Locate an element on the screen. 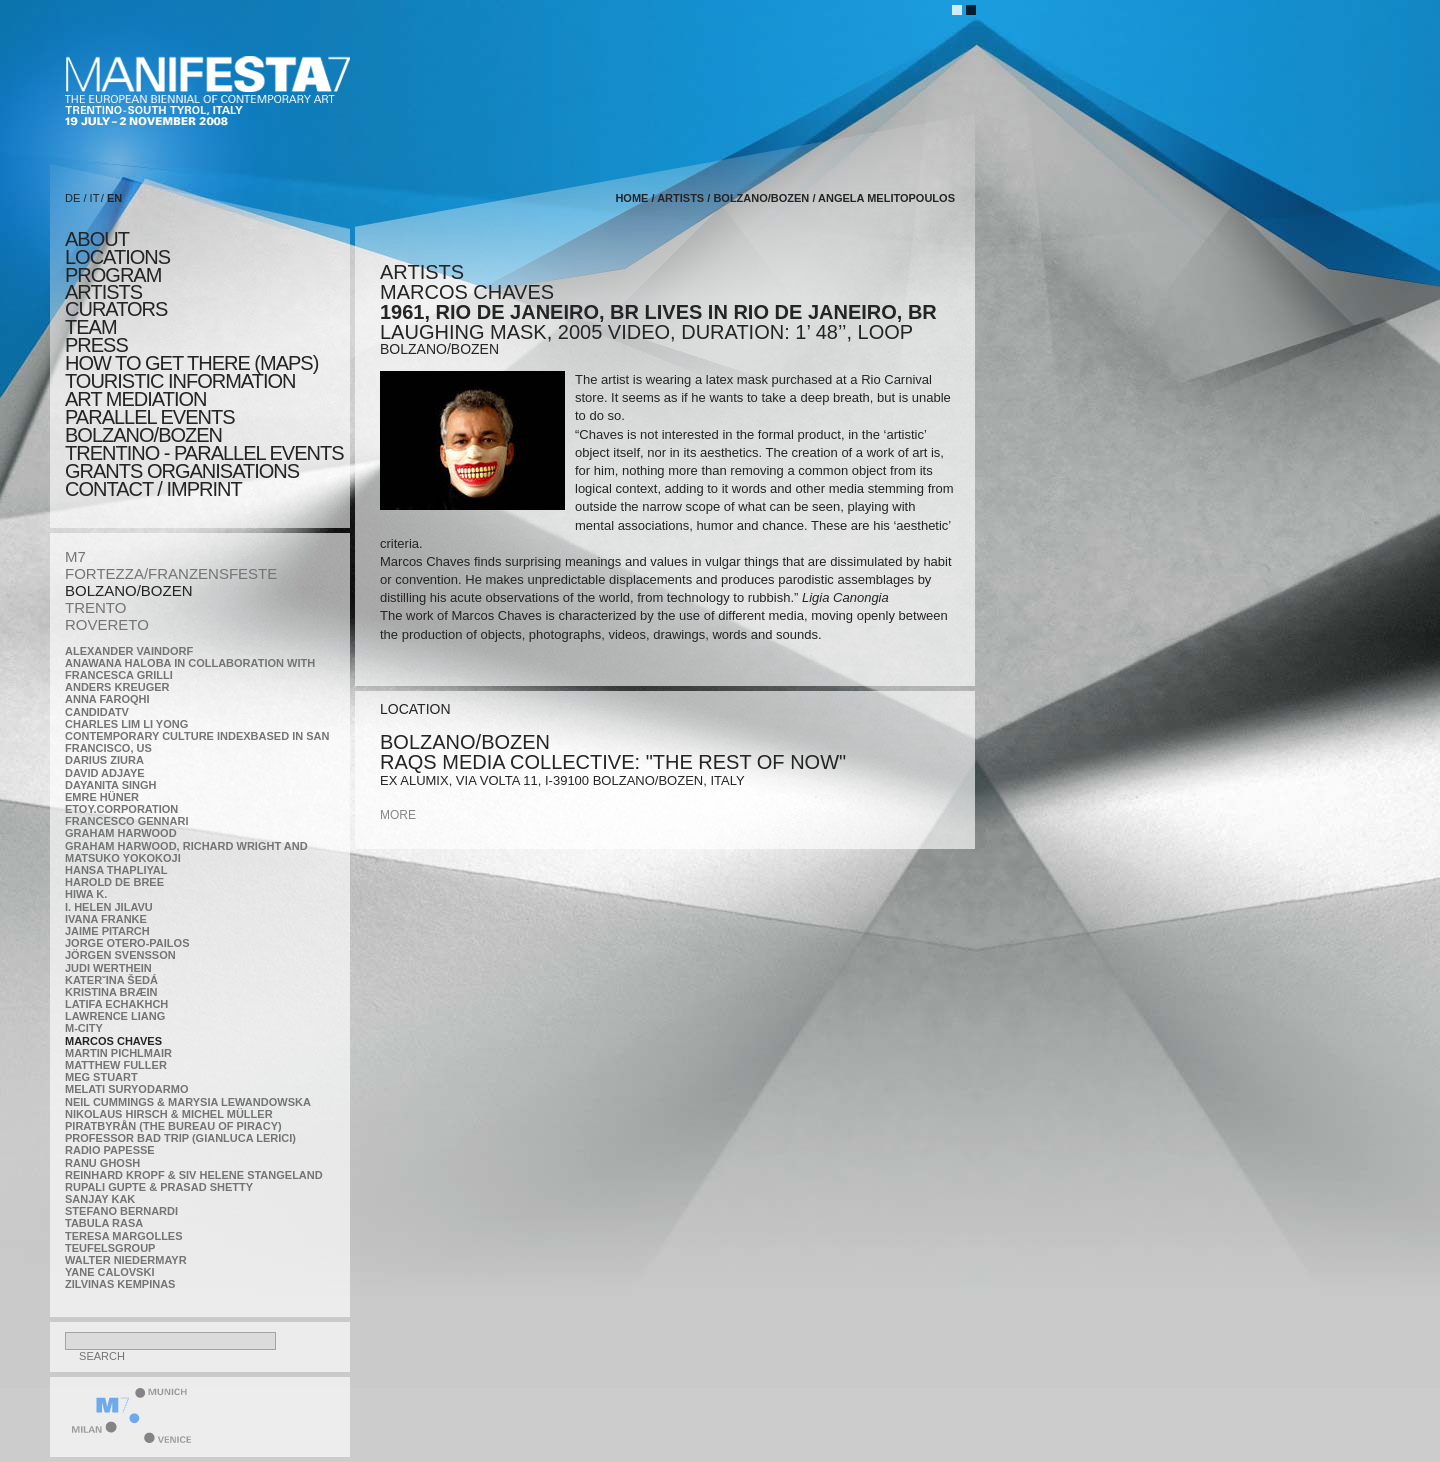  Ranu Ghosh is located at coordinates (102, 1163).